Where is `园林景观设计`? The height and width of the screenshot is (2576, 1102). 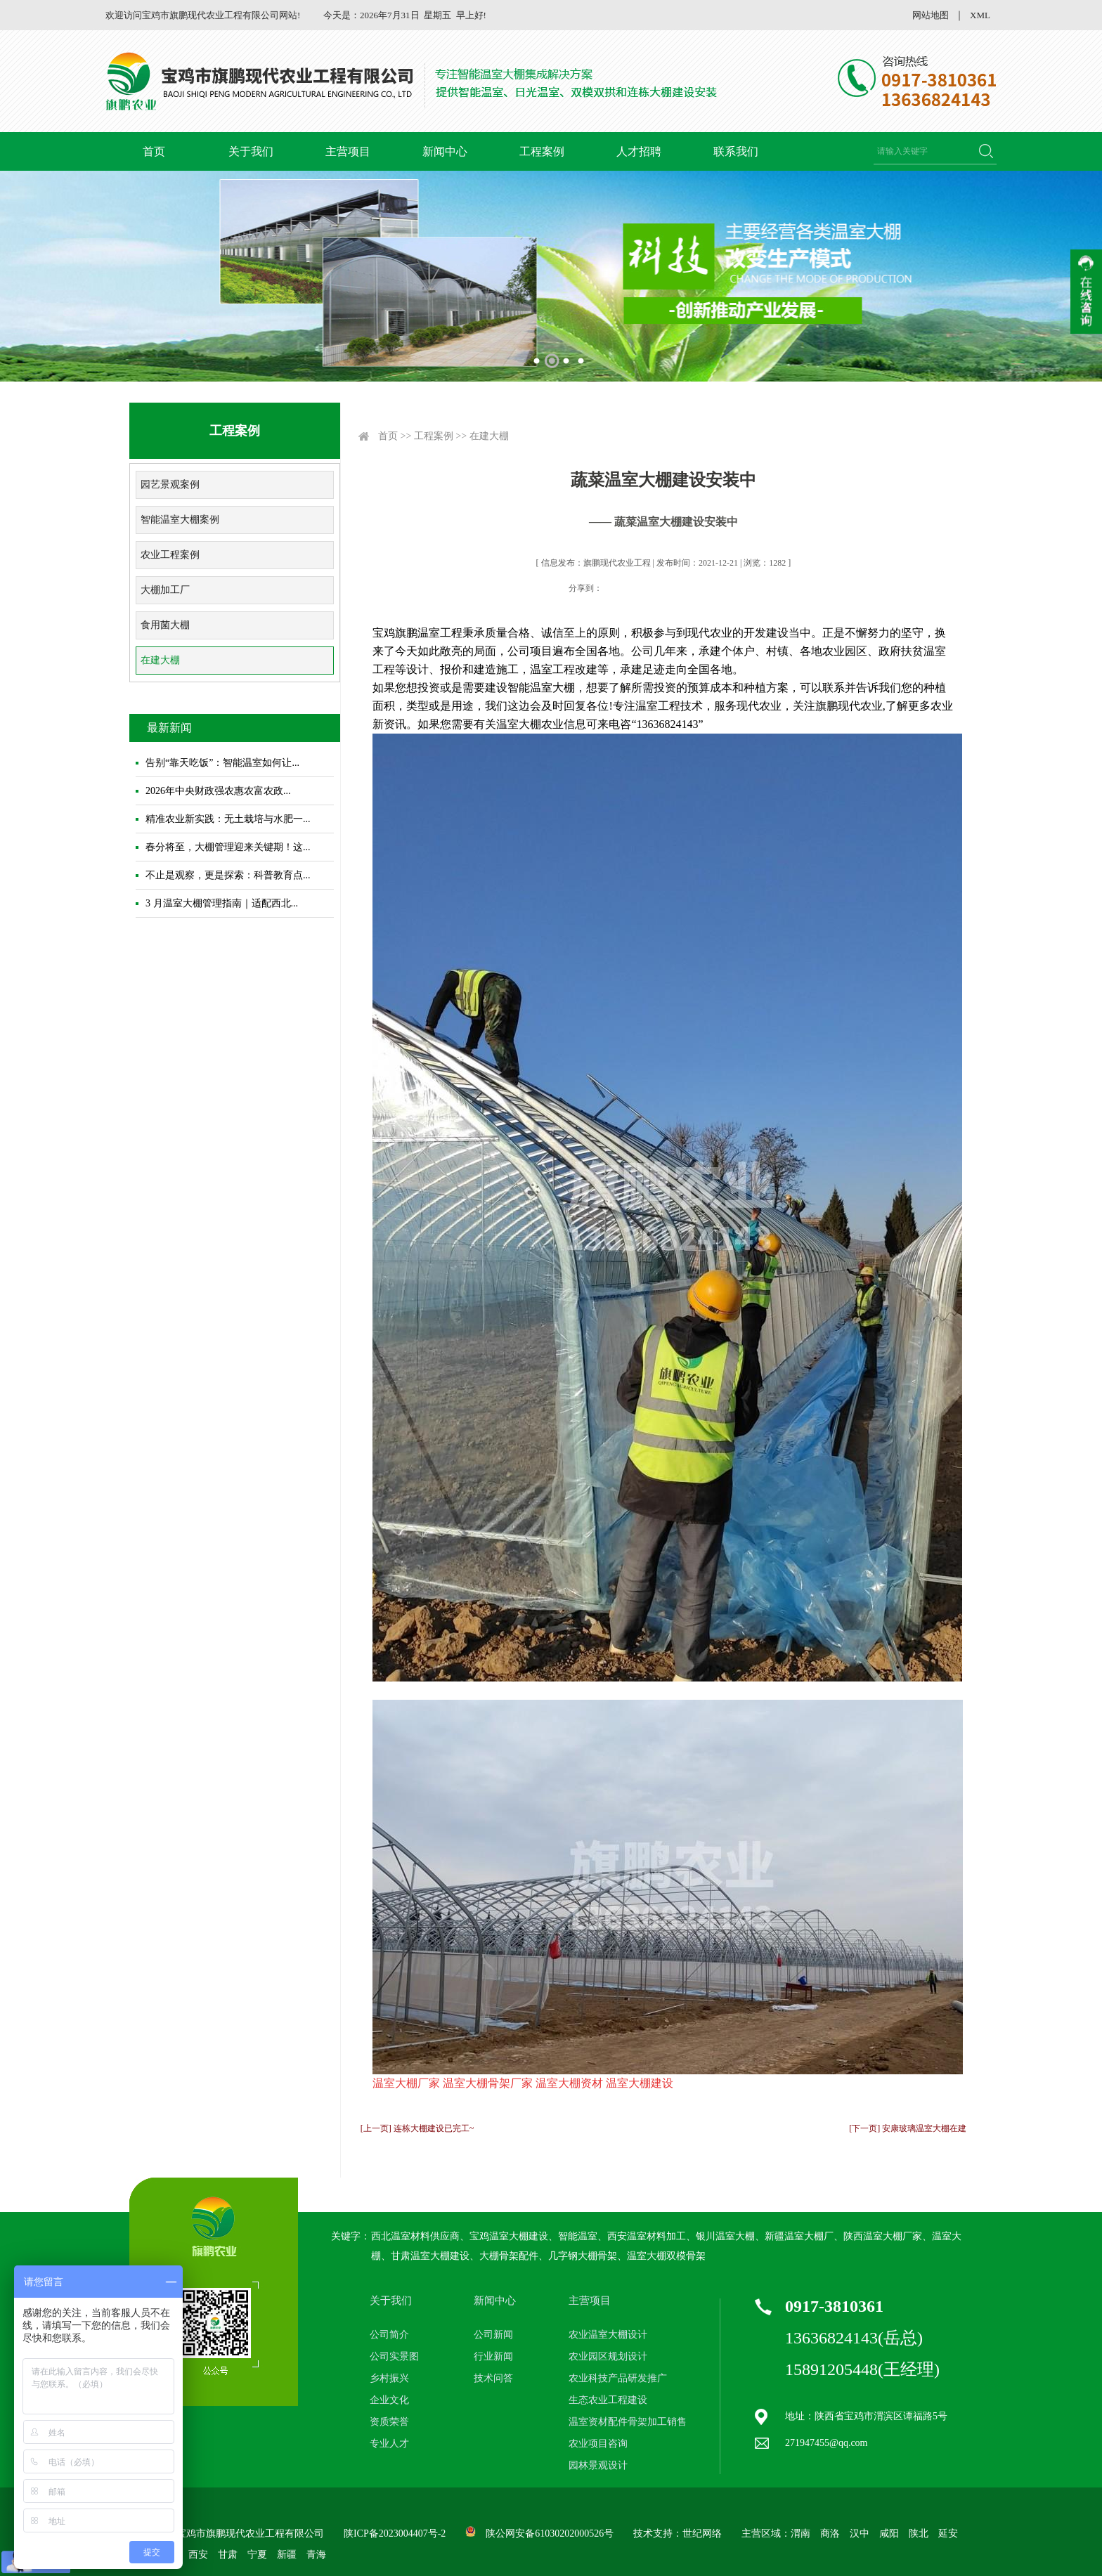 园林景观设计 is located at coordinates (598, 2465).